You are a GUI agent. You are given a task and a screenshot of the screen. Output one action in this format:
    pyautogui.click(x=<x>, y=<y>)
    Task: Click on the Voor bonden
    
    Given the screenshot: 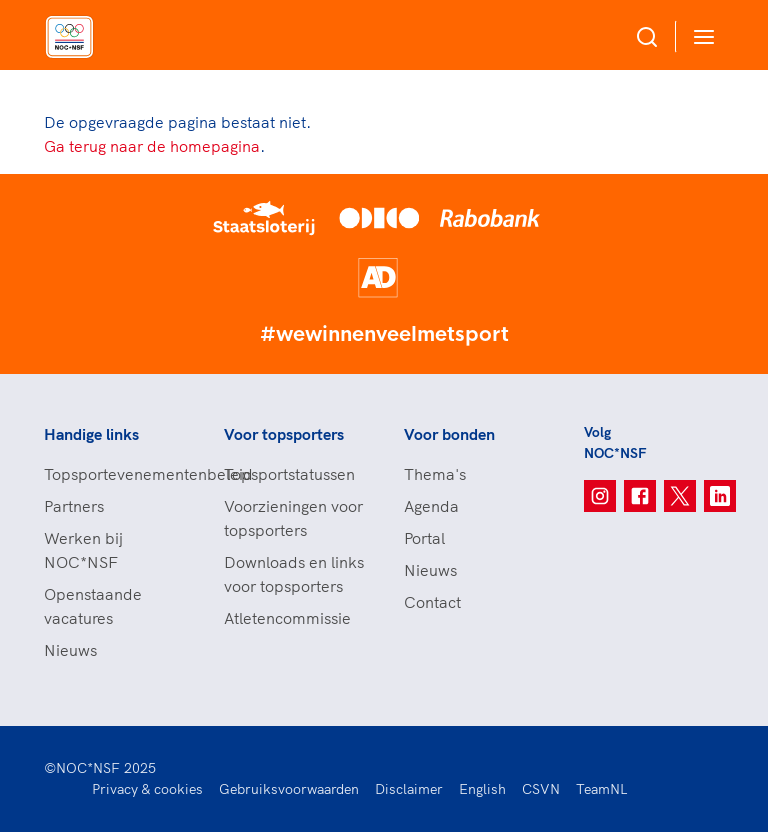 What is the action you would take?
    pyautogui.click(x=449, y=434)
    